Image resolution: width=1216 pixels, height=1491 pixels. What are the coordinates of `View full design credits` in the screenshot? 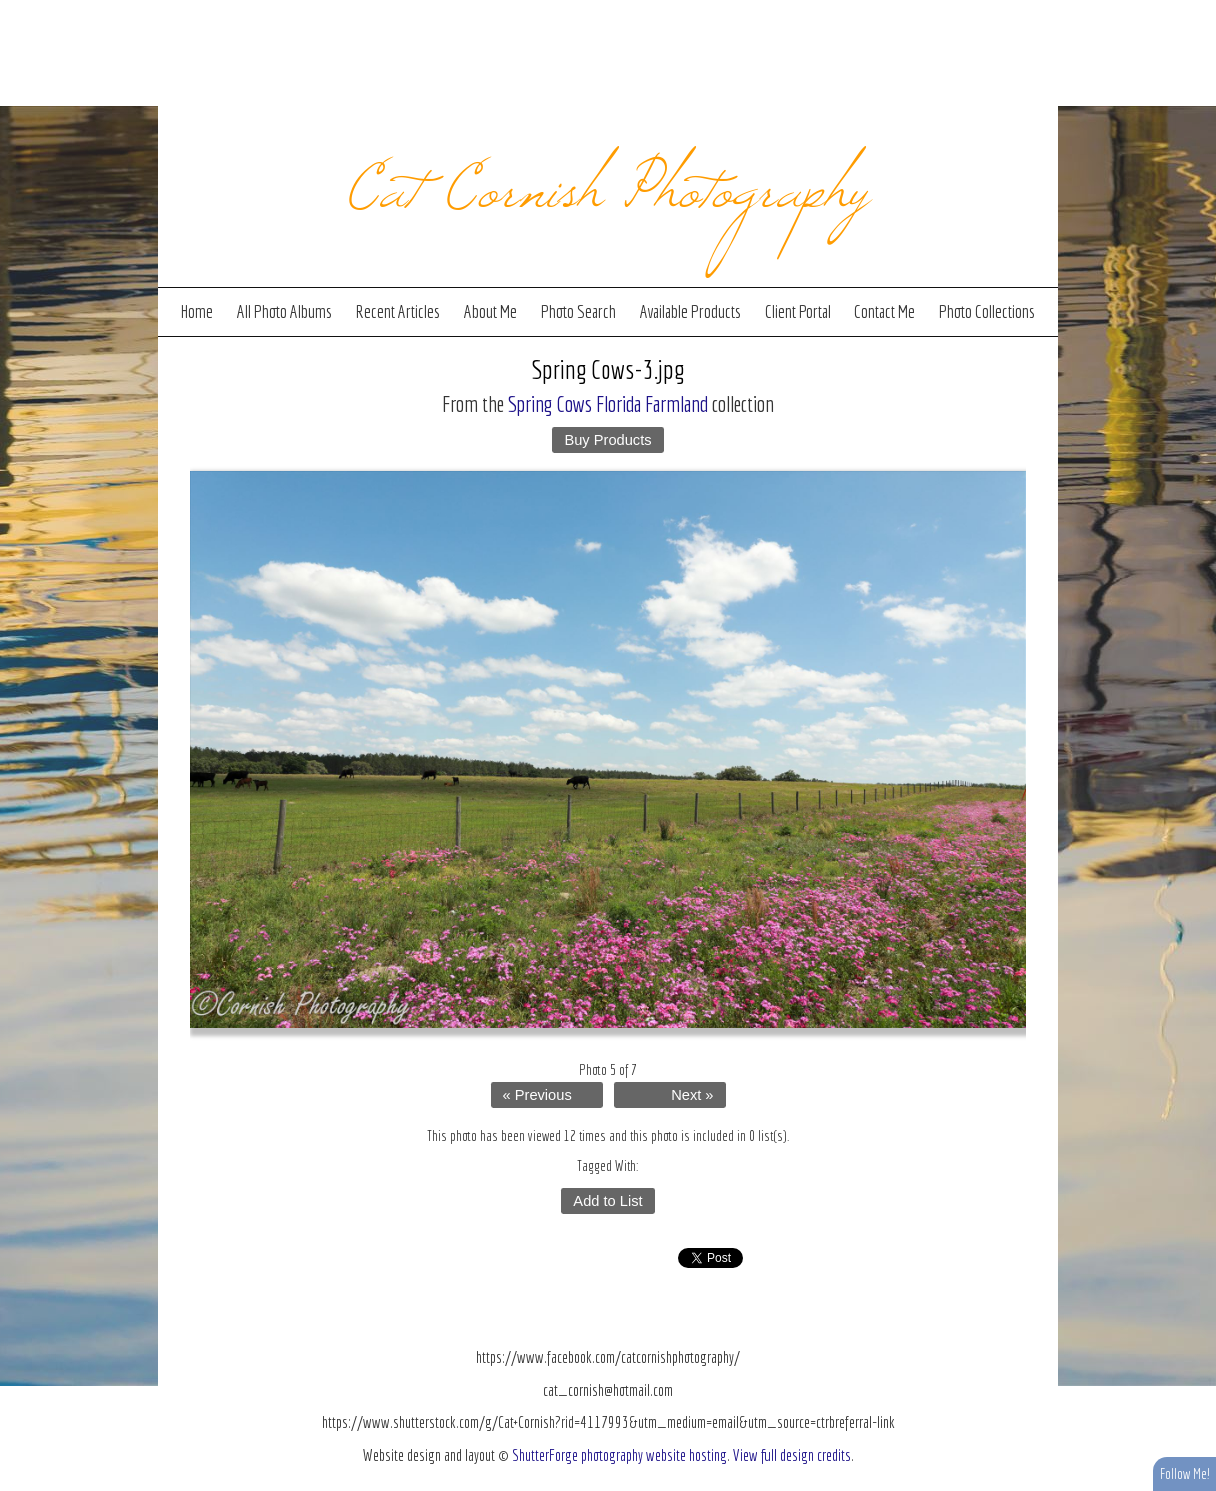 It's located at (792, 1455).